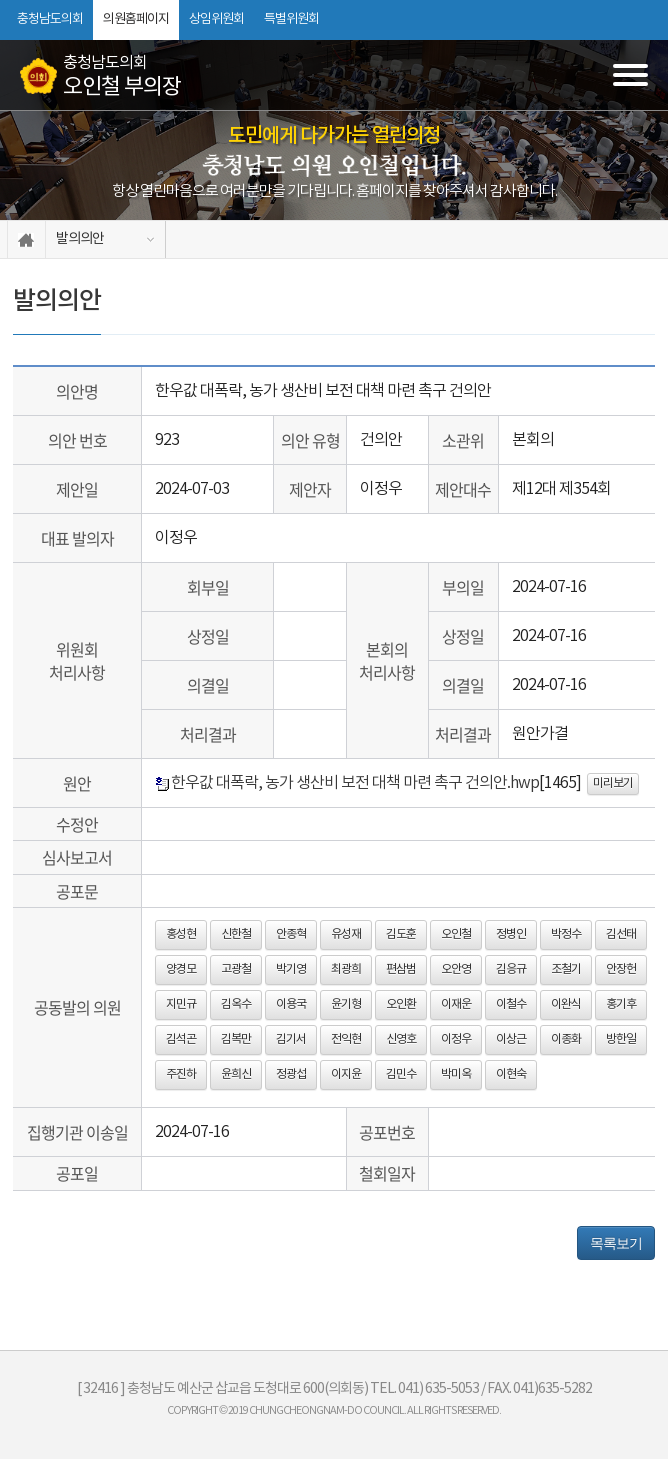 The image size is (668, 1459). I want to click on 고광철, so click(236, 969).